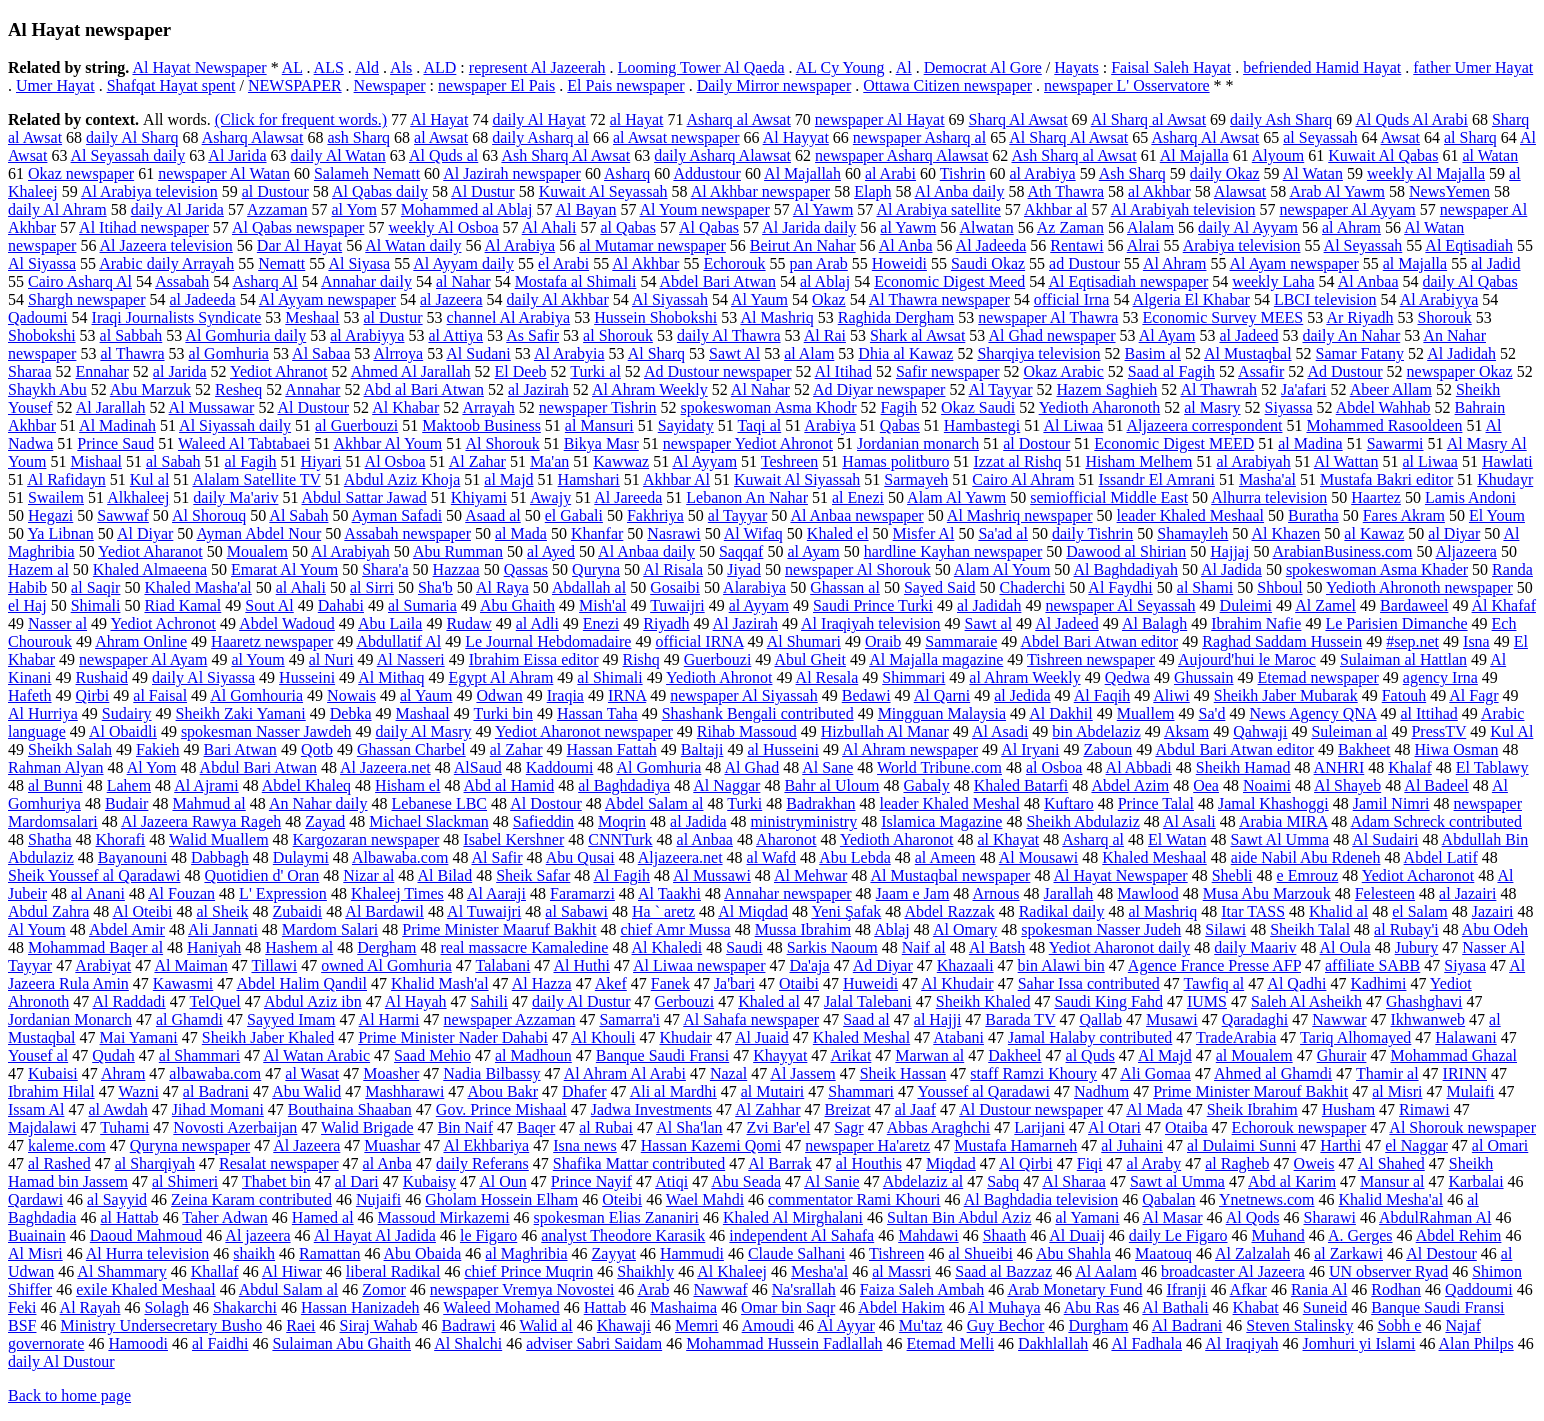  I want to click on Islamica Magazine, so click(941, 821).